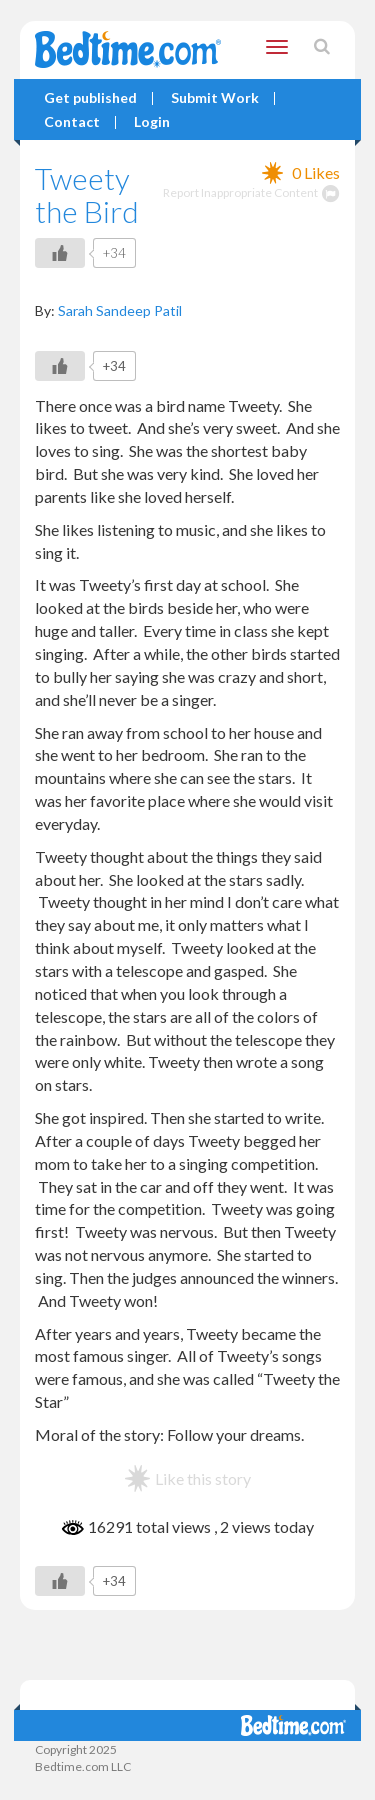  I want to click on Submit Work, so click(215, 98).